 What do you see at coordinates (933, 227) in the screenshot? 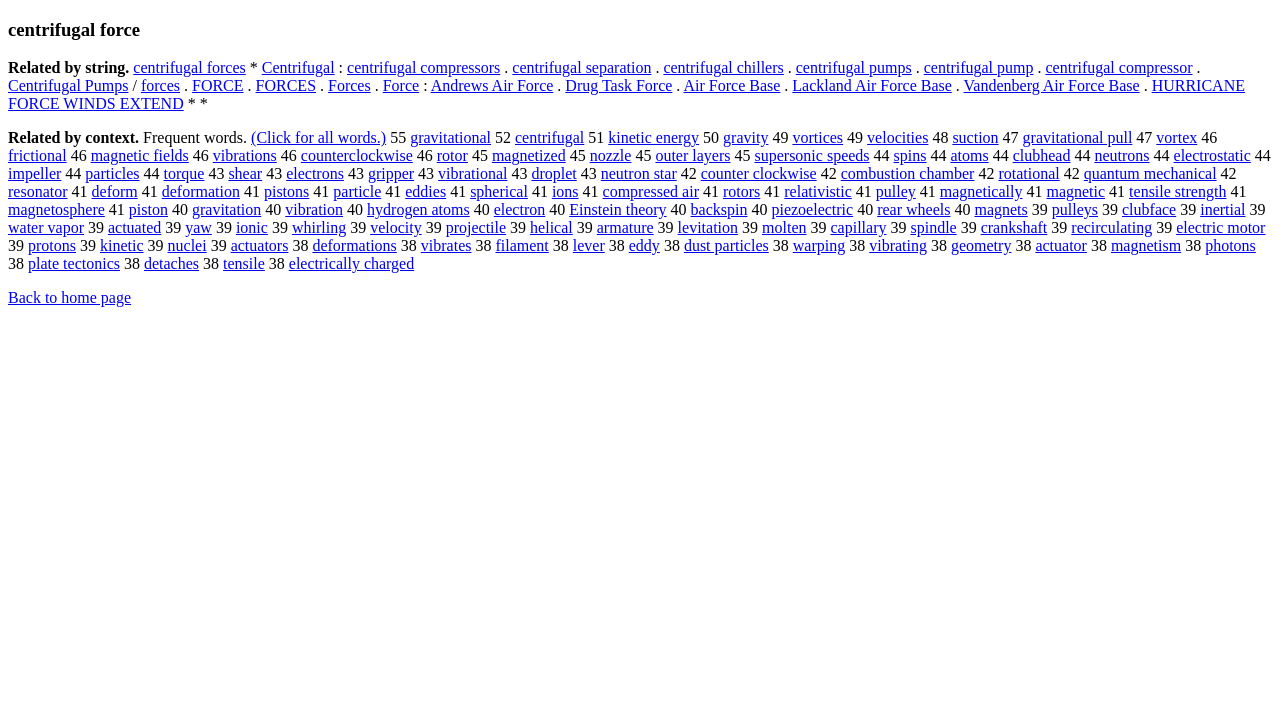
I see `spindle` at bounding box center [933, 227].